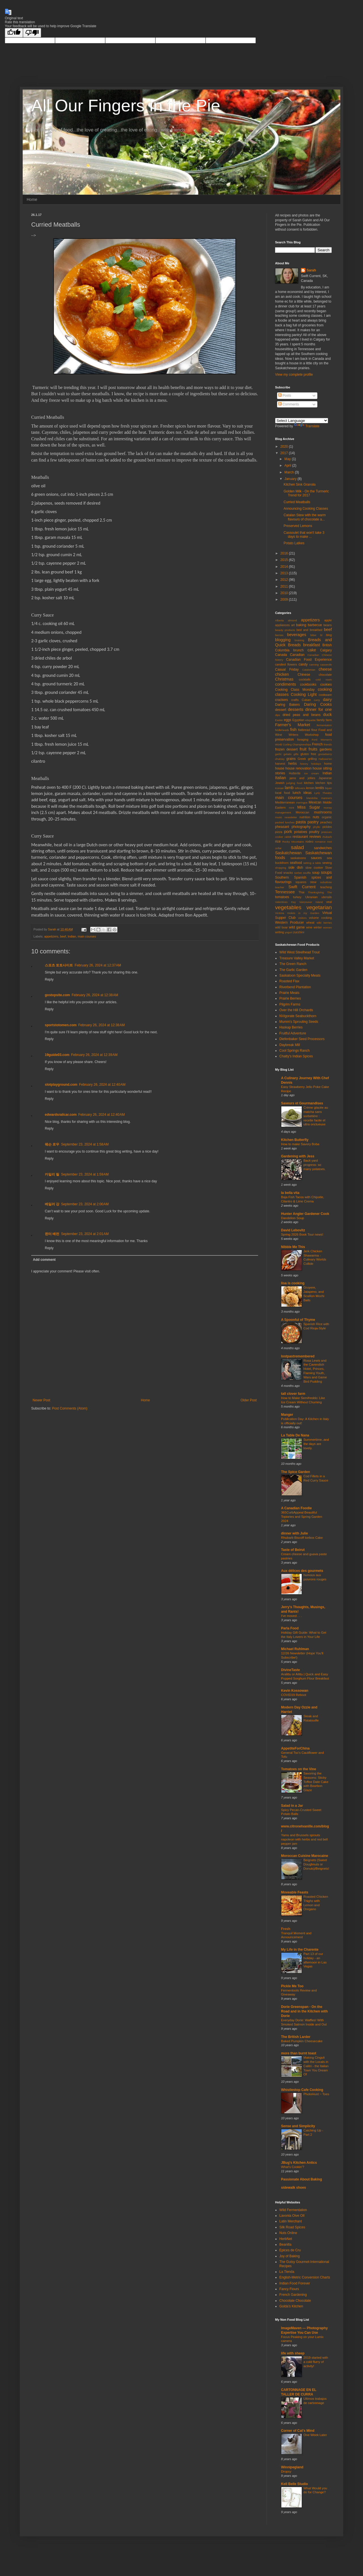 The width and height of the screenshot is (363, 2576). What do you see at coordinates (301, 715) in the screenshot?
I see `dried peas and beans` at bounding box center [301, 715].